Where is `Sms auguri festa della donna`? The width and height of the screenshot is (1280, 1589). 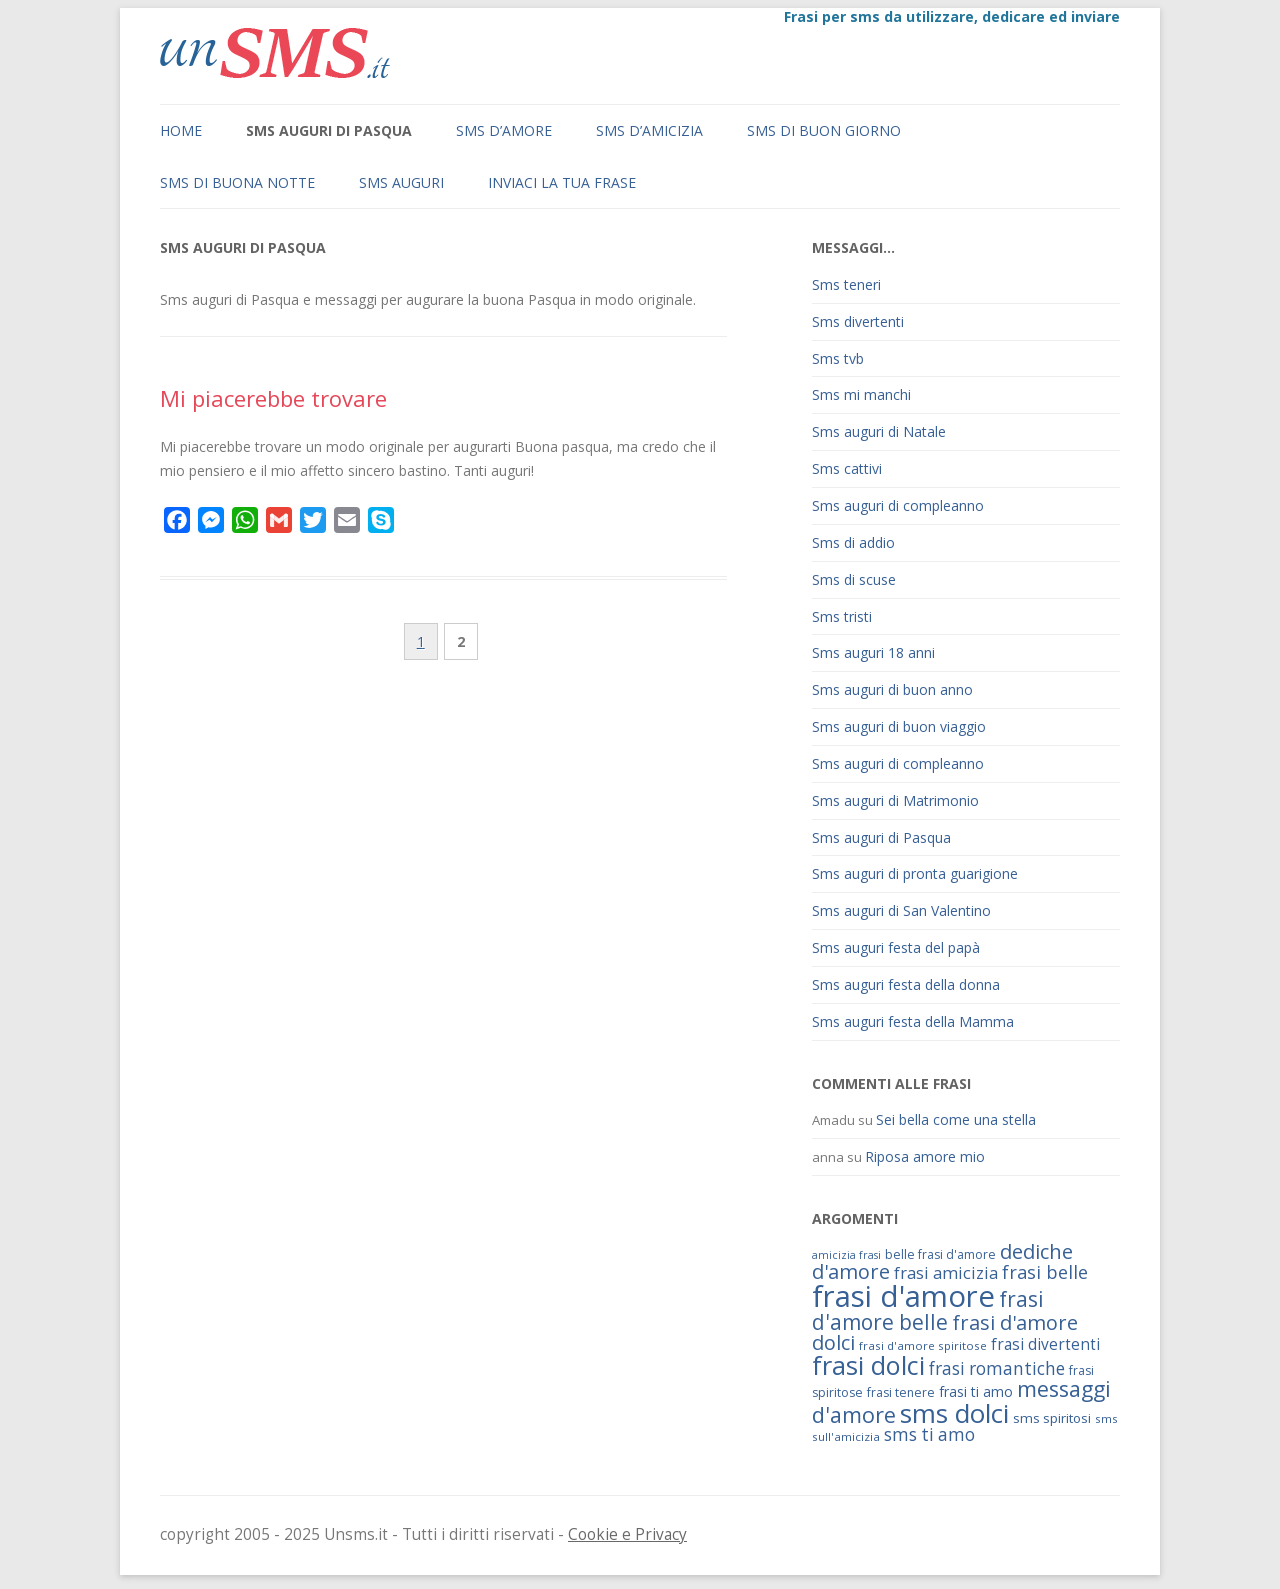 Sms auguri festa della donna is located at coordinates (906, 984).